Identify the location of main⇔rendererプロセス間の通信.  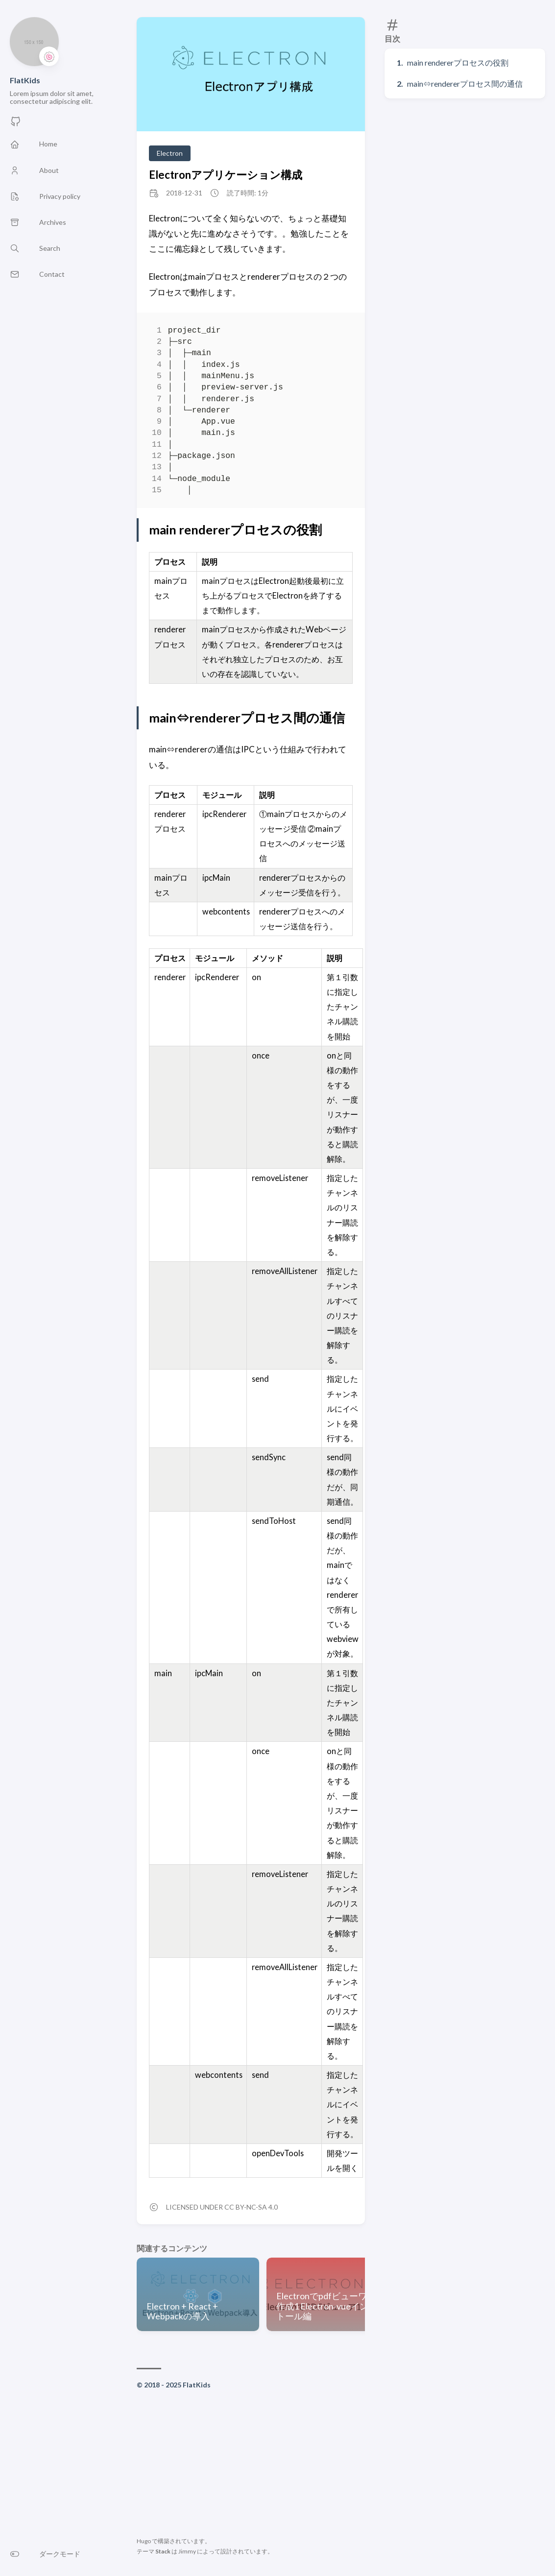
(465, 83).